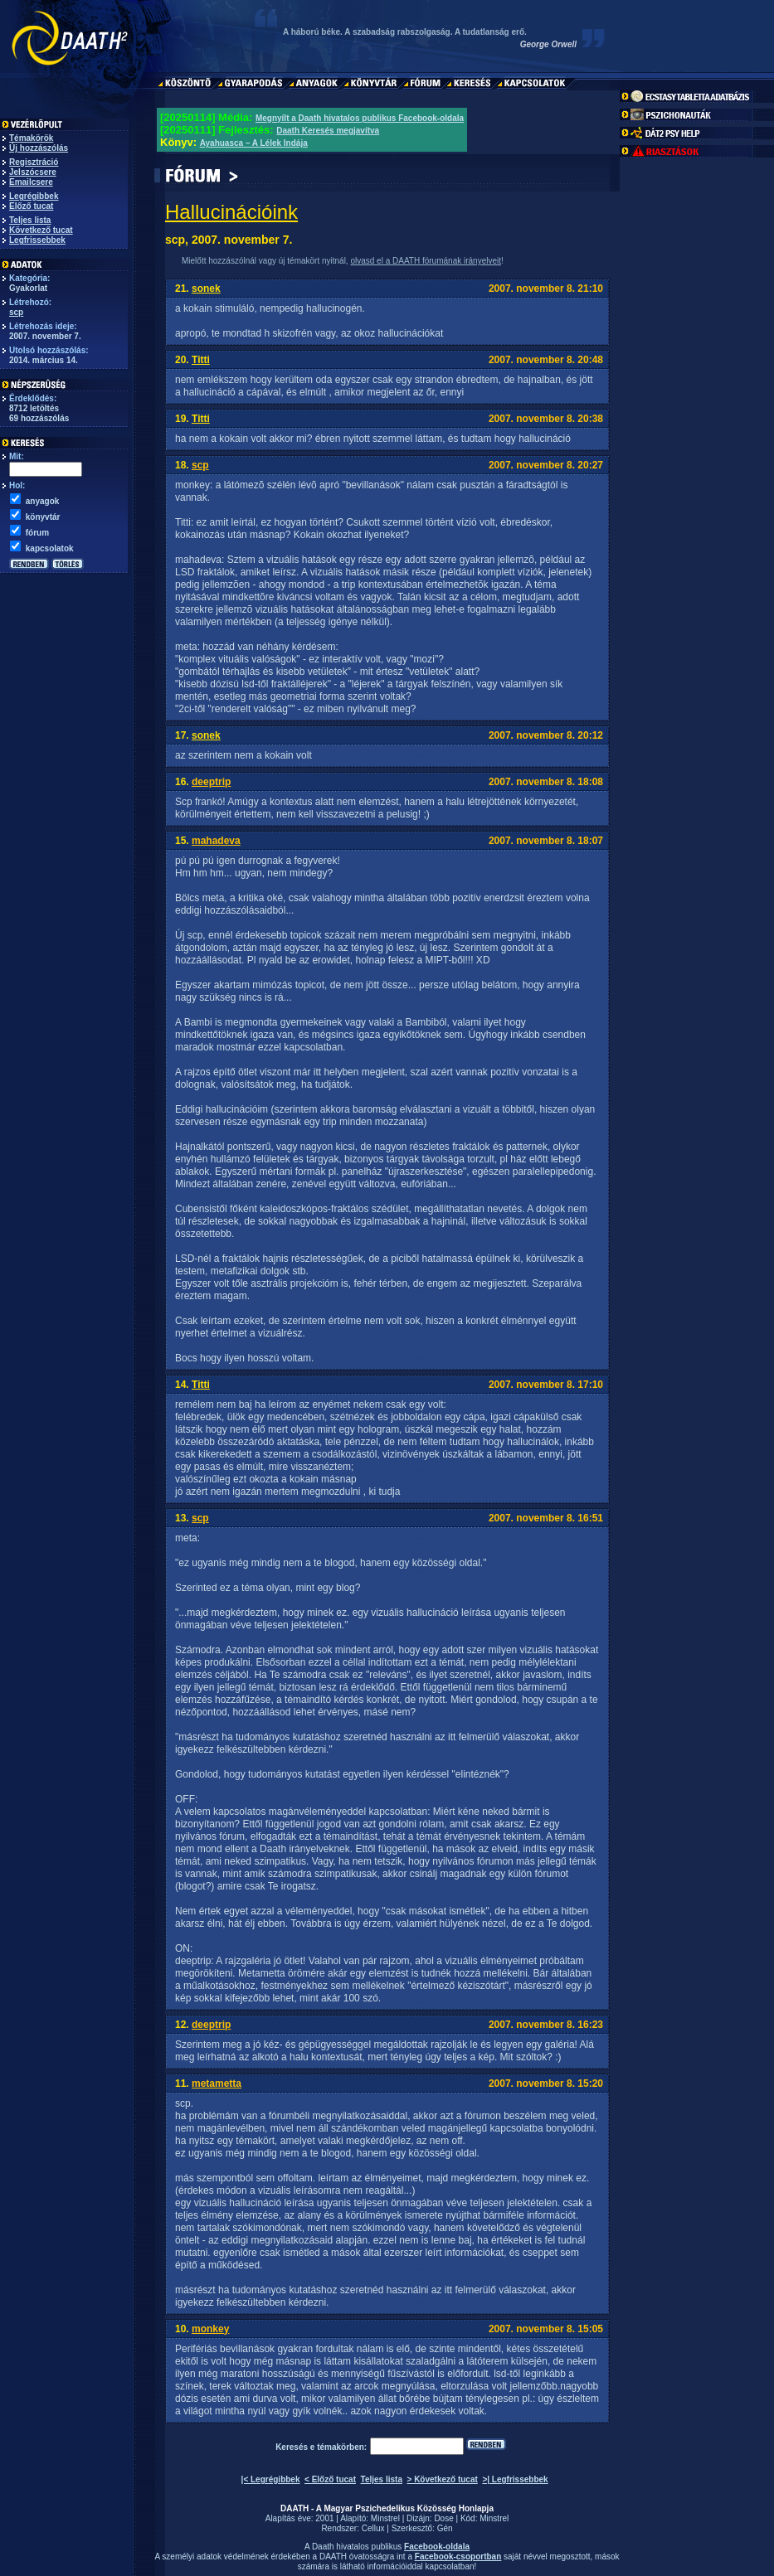  What do you see at coordinates (445, 2528) in the screenshot?
I see `Gén` at bounding box center [445, 2528].